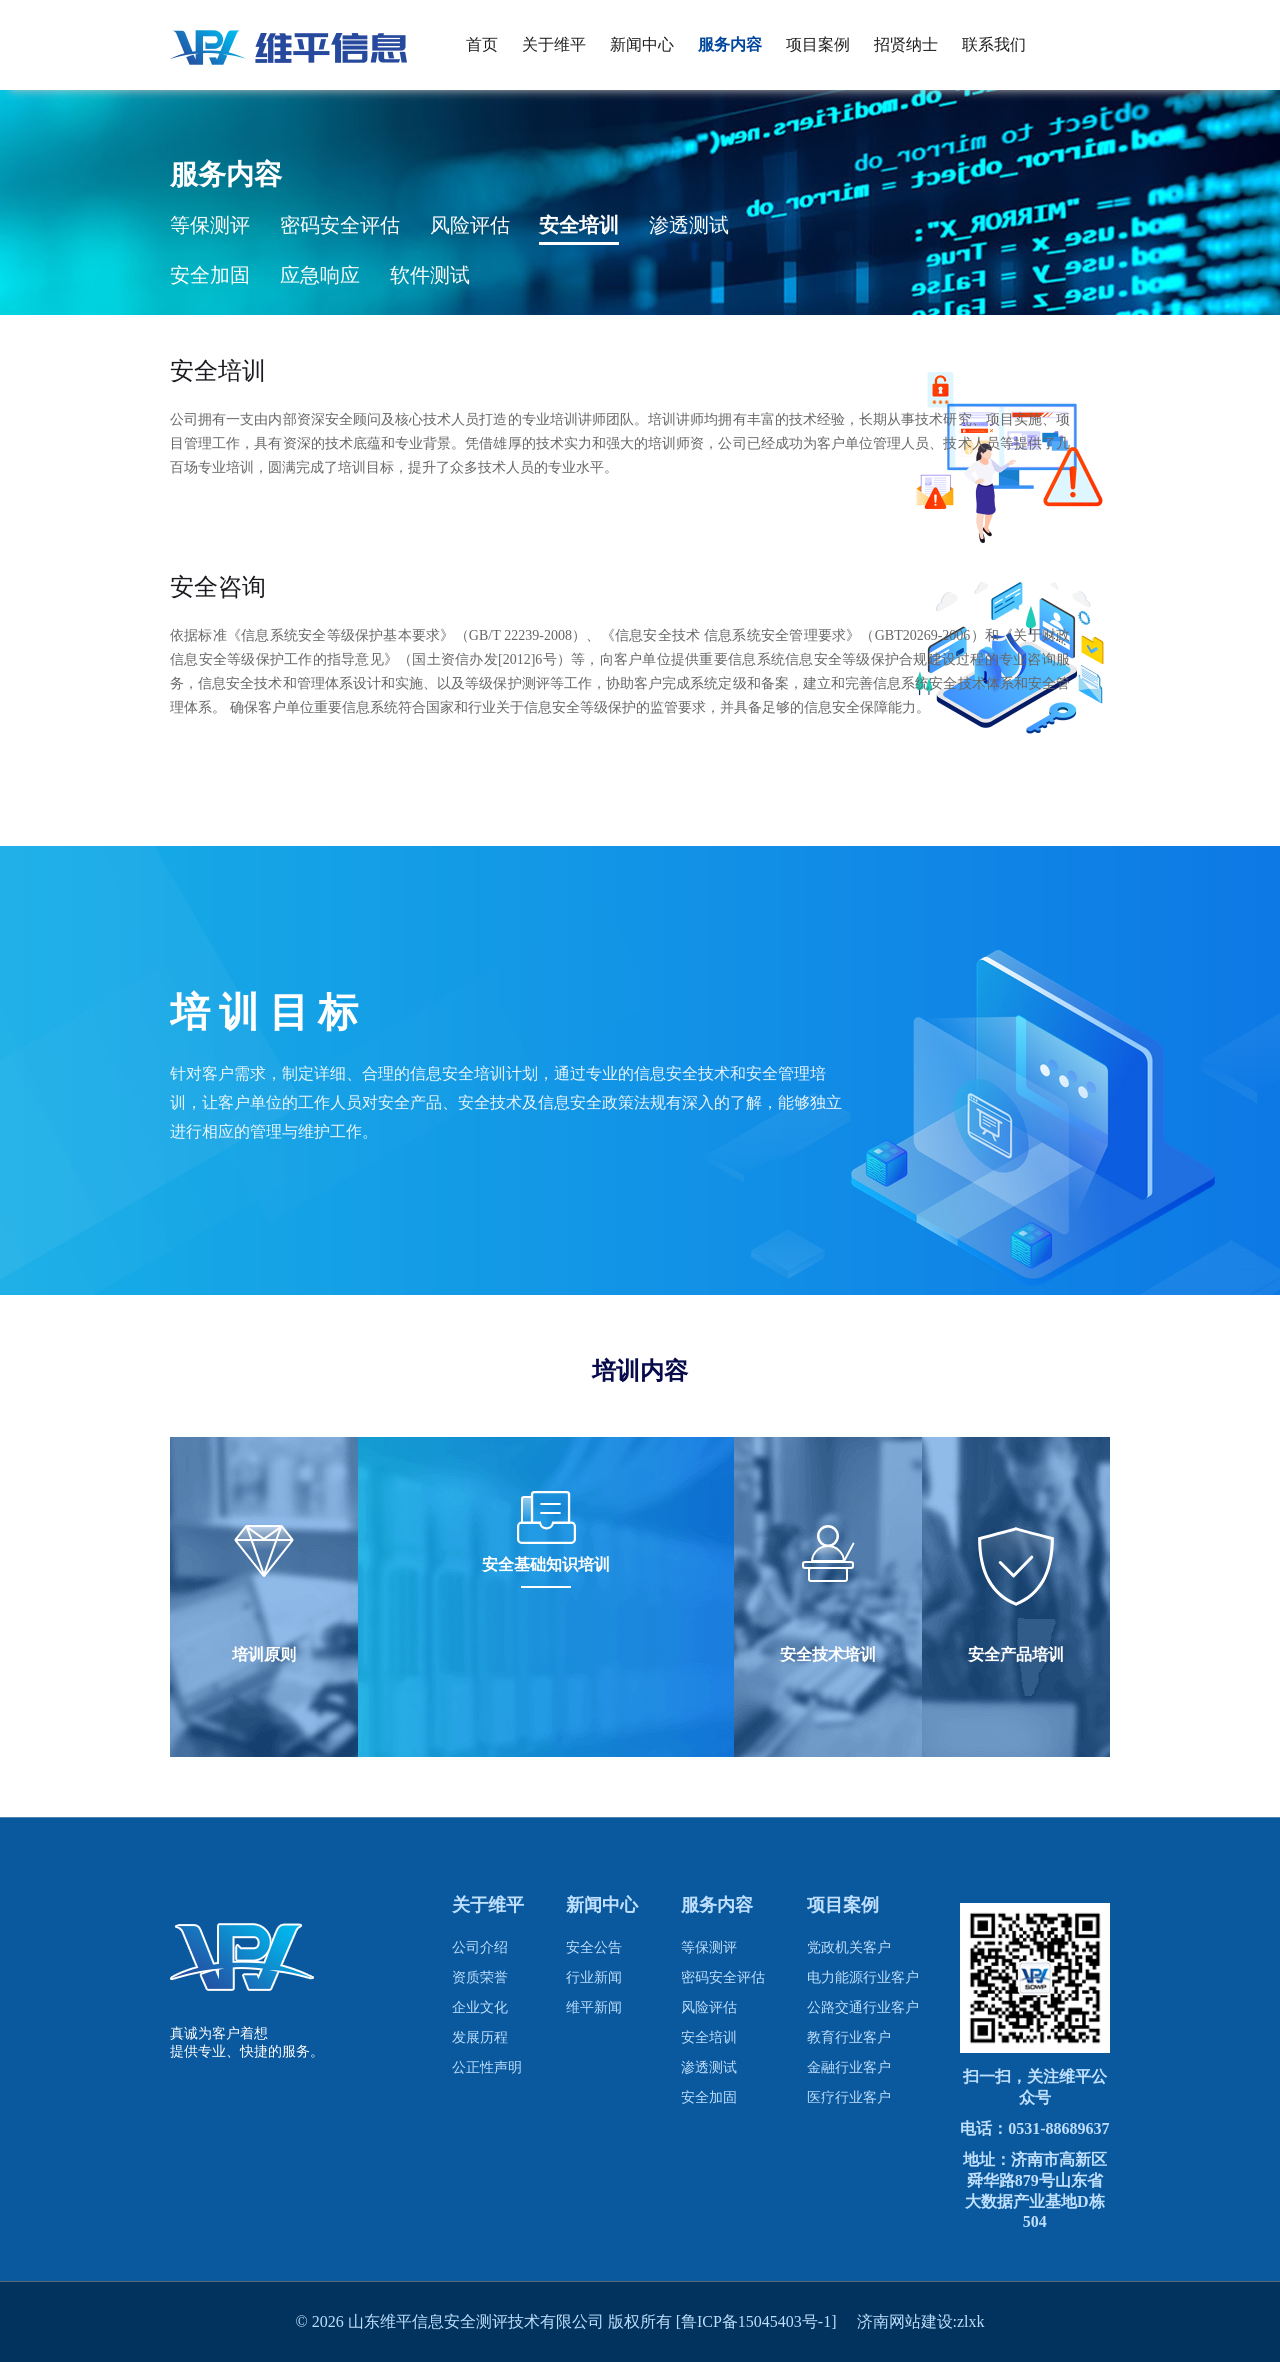 The height and width of the screenshot is (2362, 1280). Describe the element at coordinates (470, 225) in the screenshot. I see `风险评估` at that location.